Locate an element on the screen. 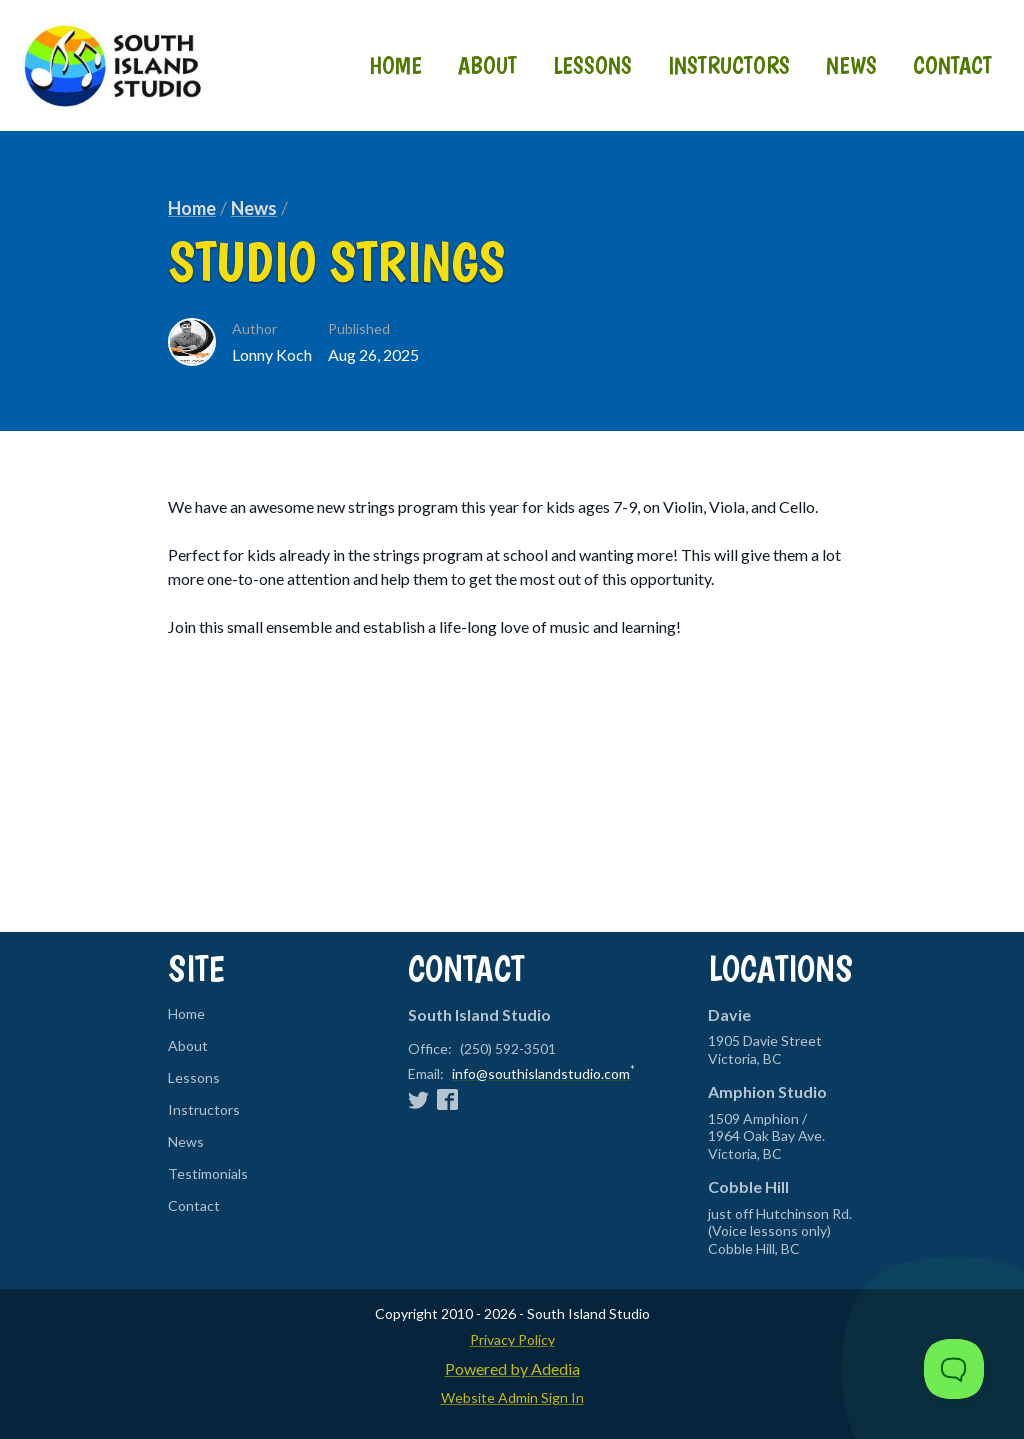  News is located at coordinates (851, 65).